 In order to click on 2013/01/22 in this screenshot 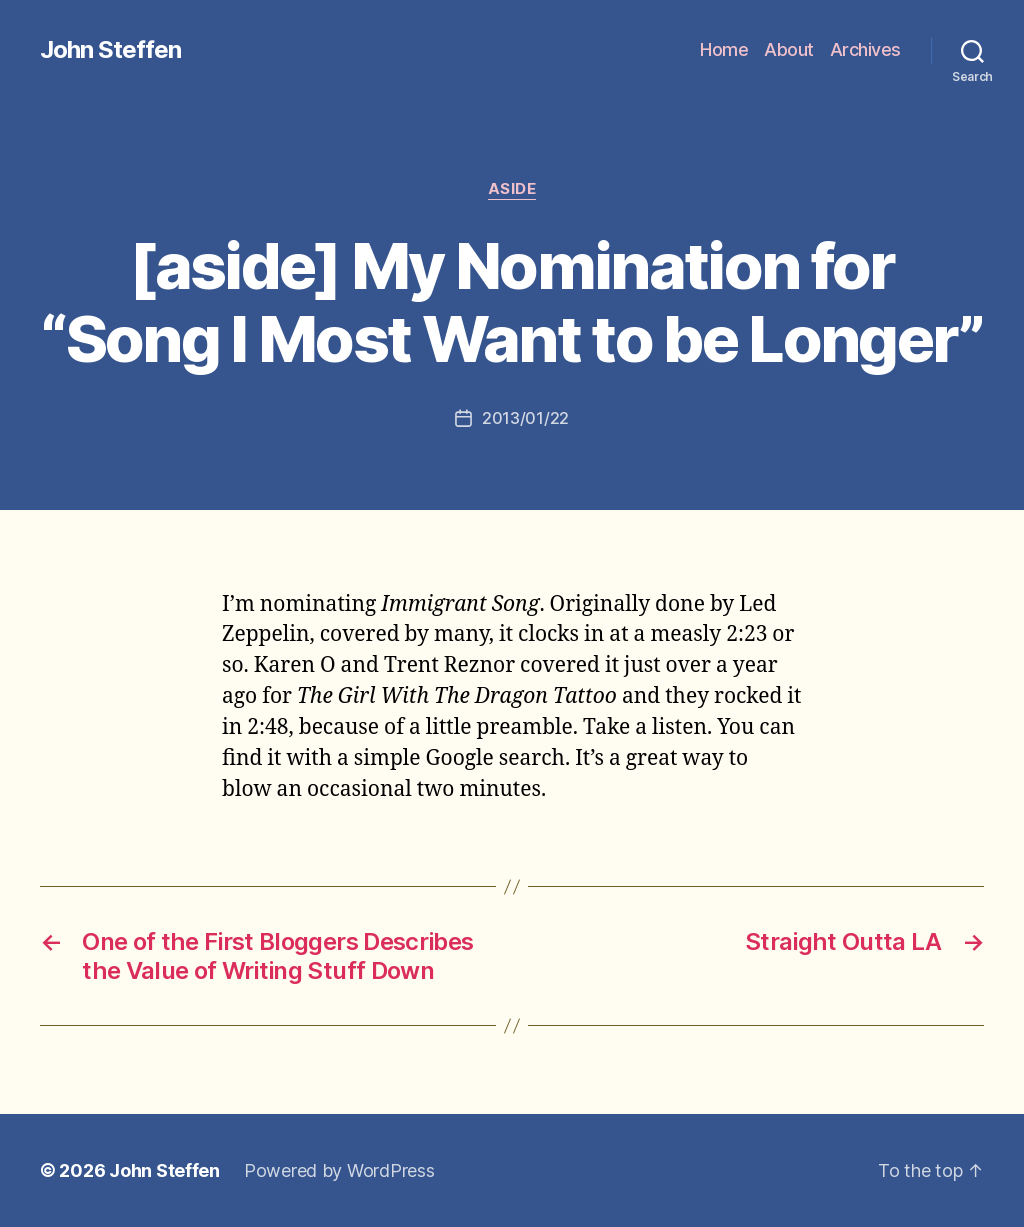, I will do `click(525, 418)`.